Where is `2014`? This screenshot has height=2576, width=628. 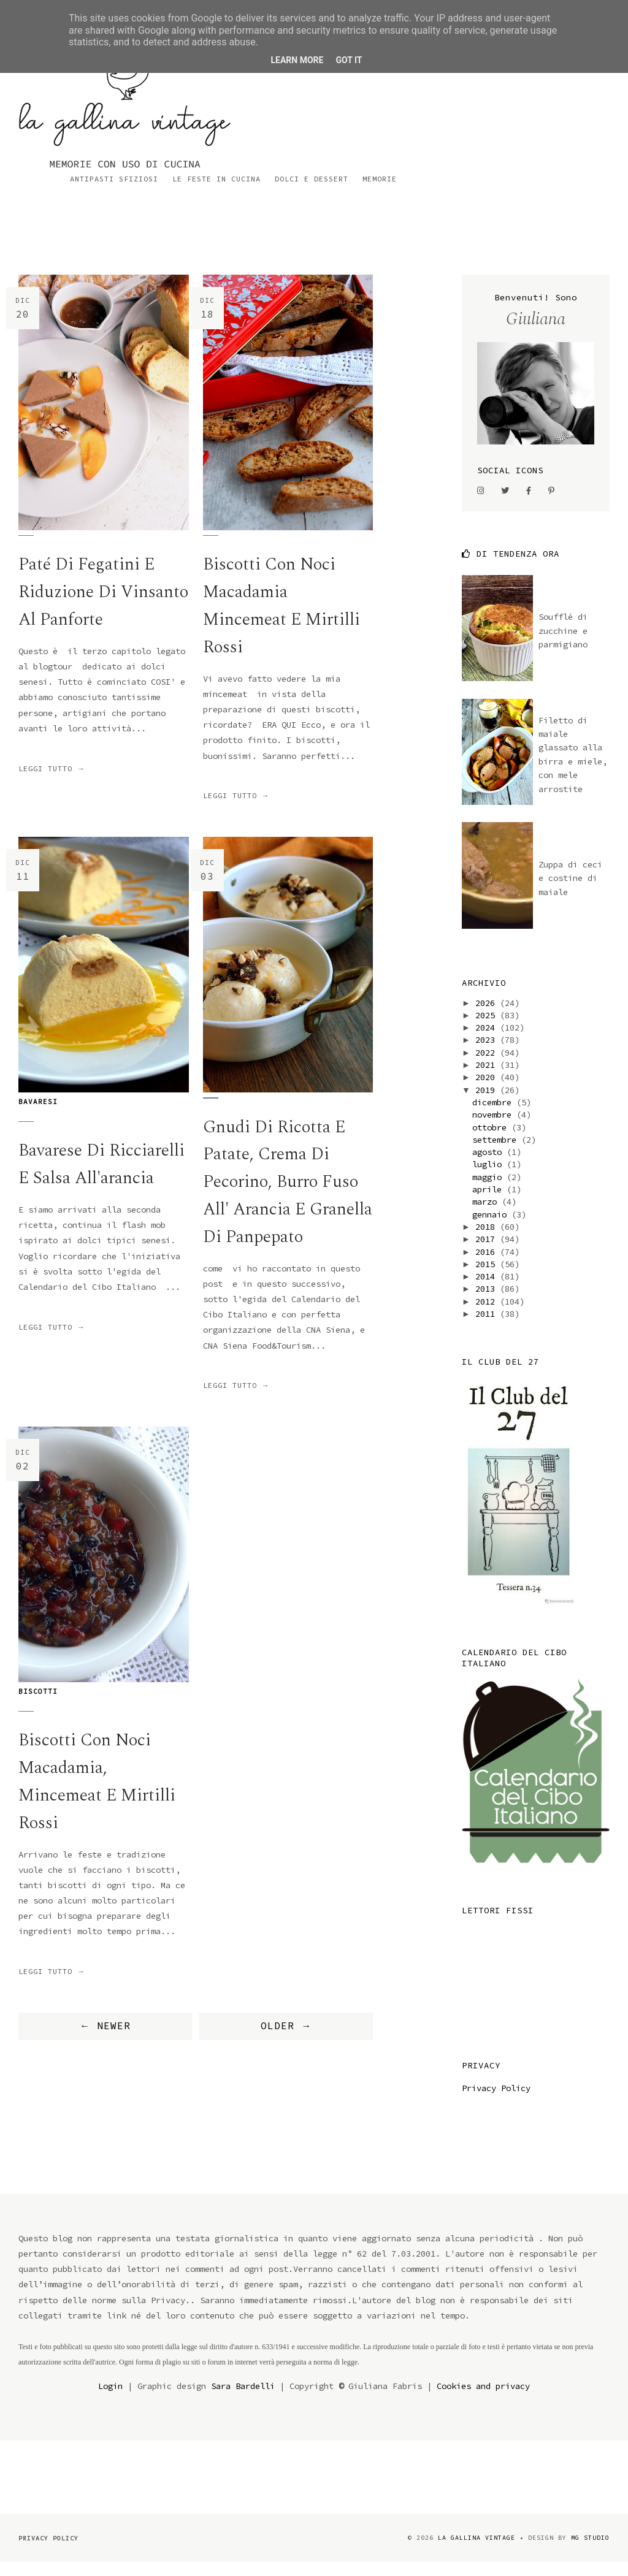
2014 is located at coordinates (487, 1289).